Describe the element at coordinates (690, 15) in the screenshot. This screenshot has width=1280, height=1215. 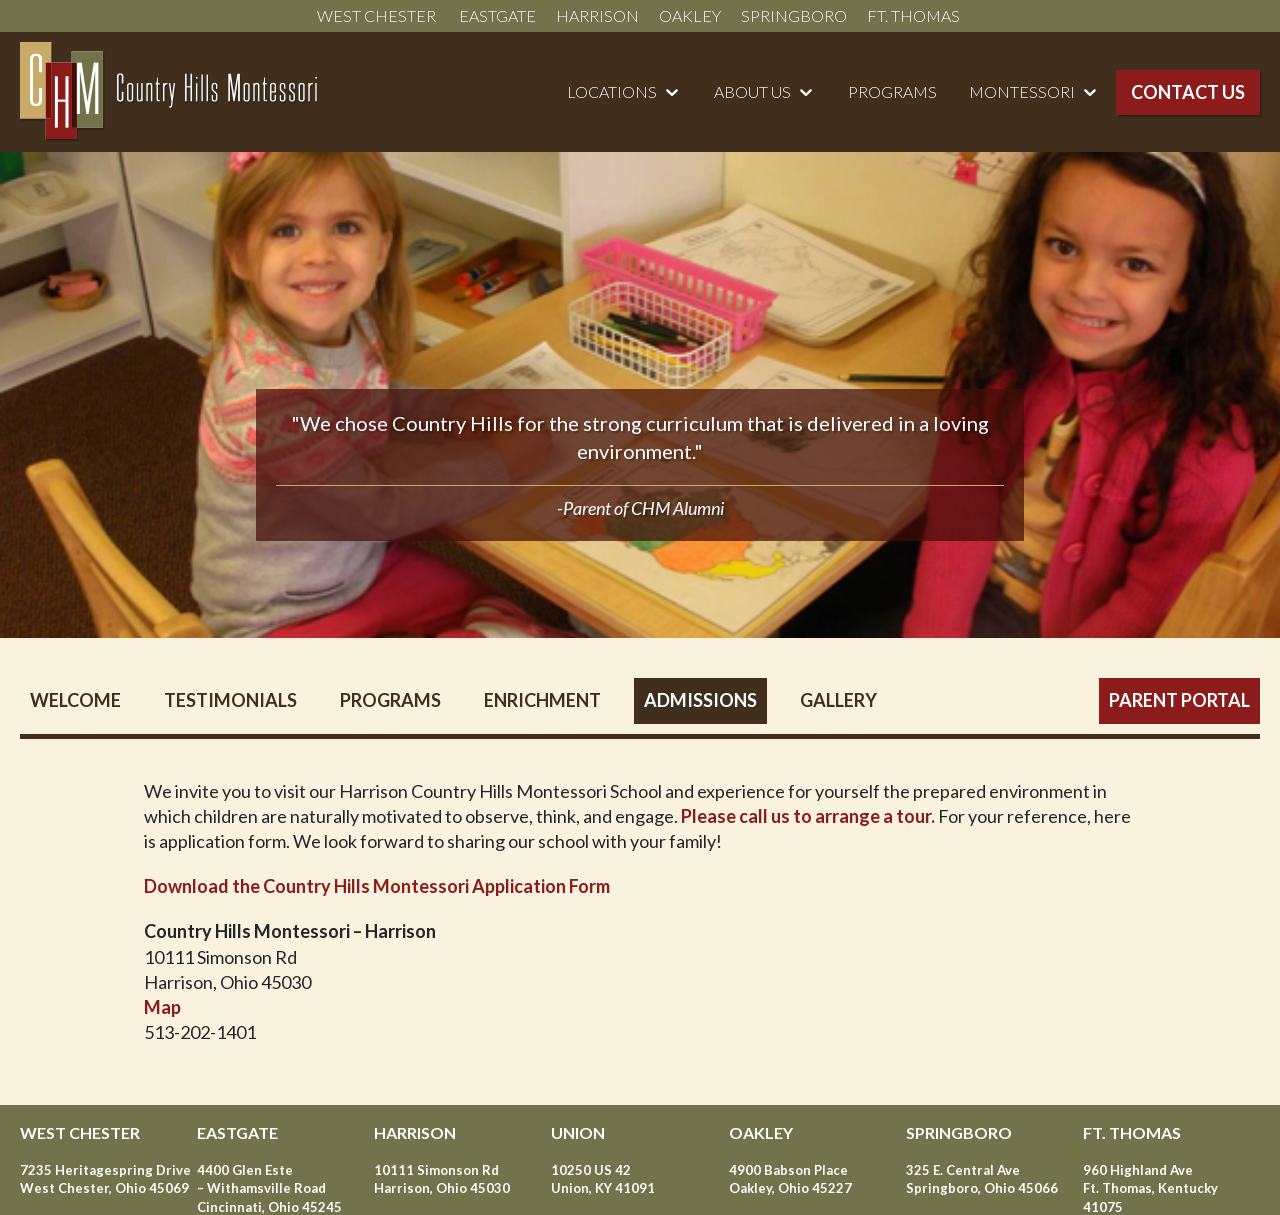
I see `Oakley` at that location.